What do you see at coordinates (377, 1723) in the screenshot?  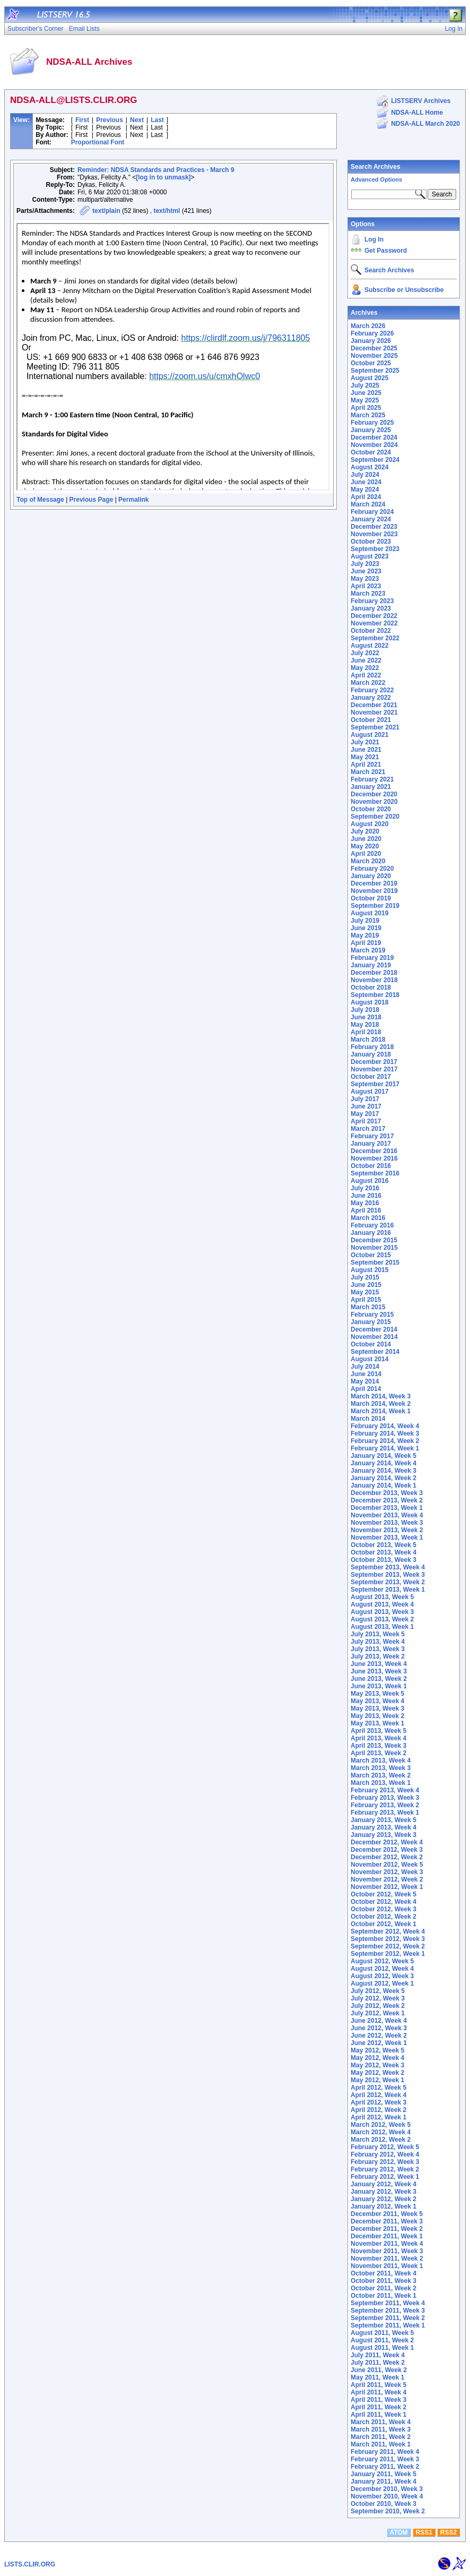 I see `May 2013, Week 1` at bounding box center [377, 1723].